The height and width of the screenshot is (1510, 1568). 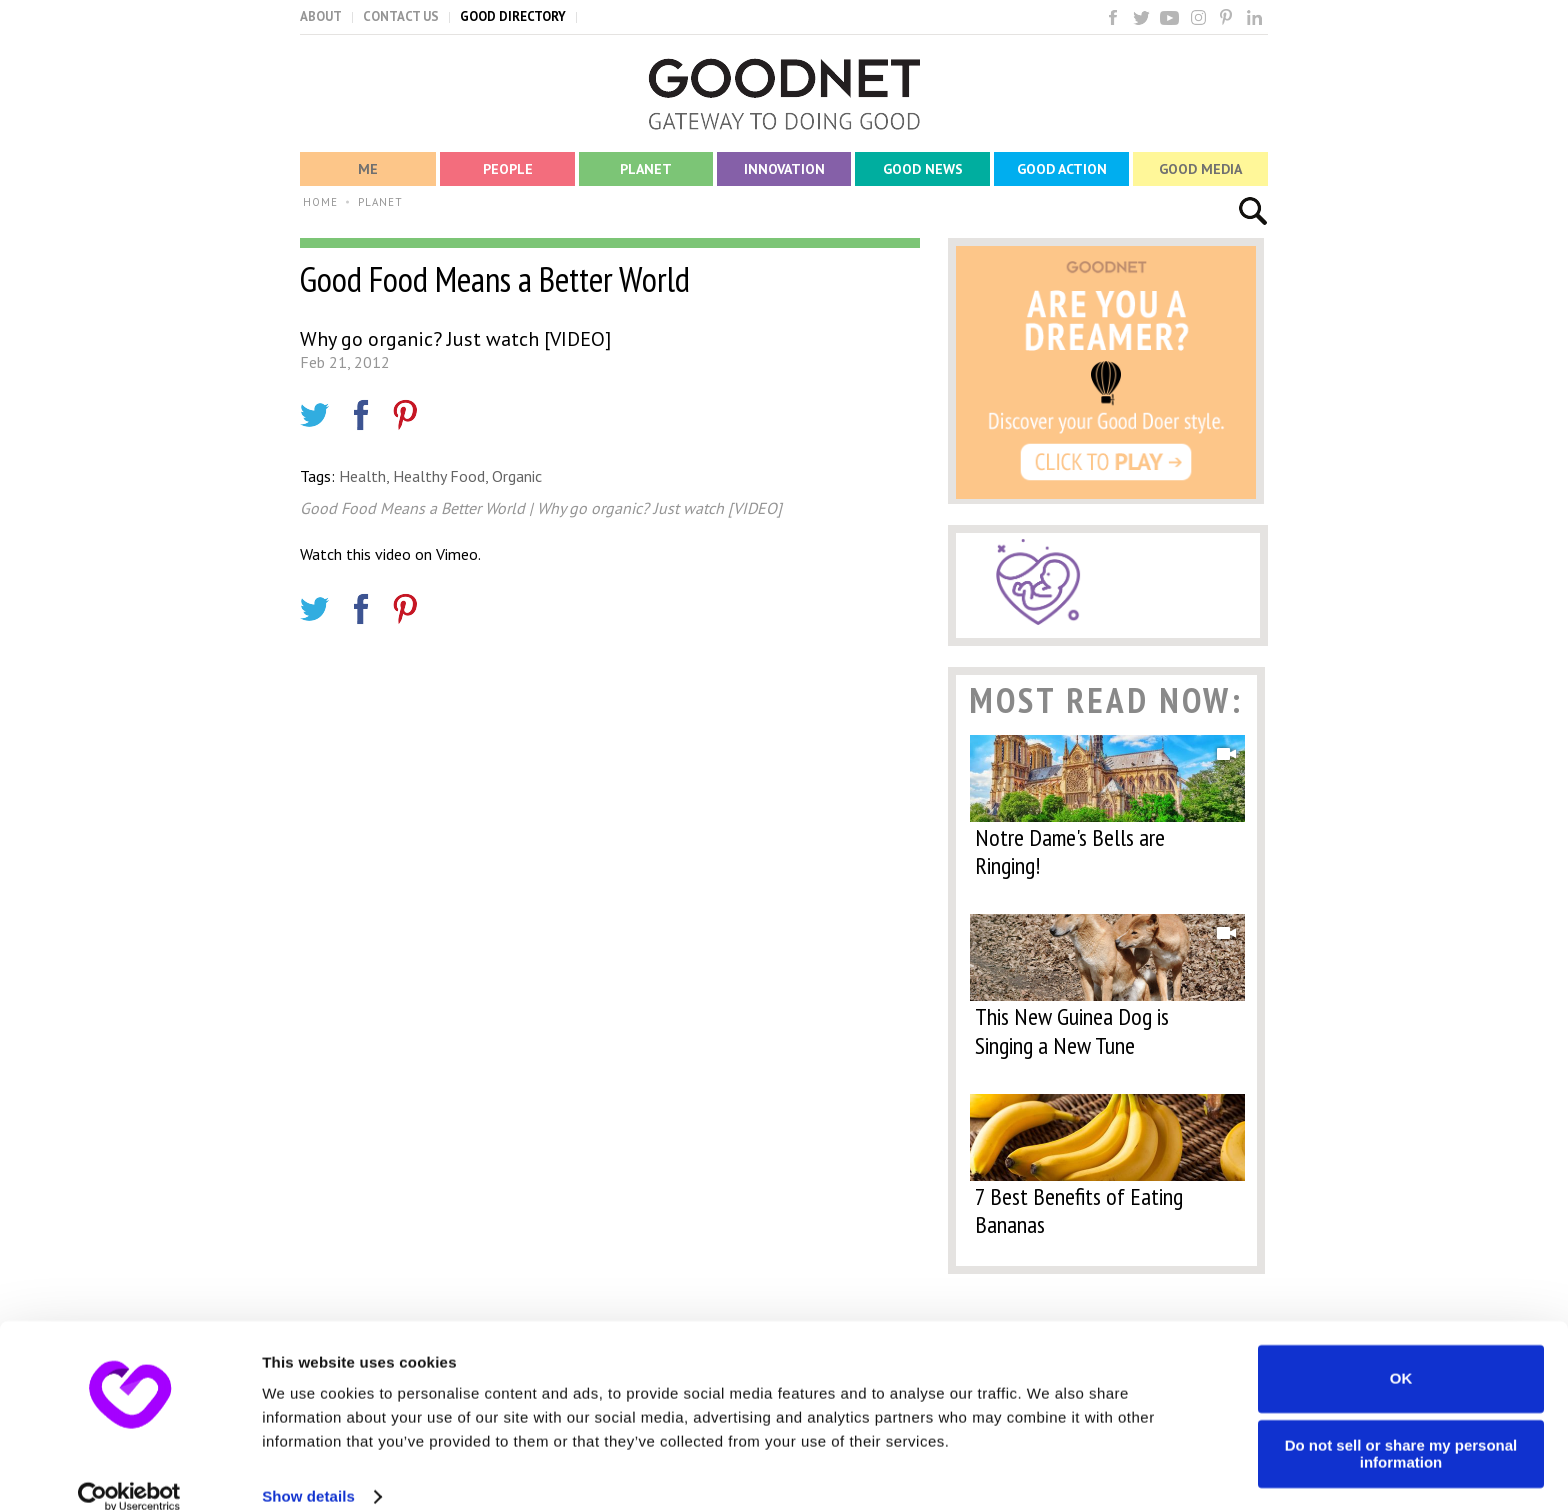 I want to click on OK, so click(x=1401, y=1352).